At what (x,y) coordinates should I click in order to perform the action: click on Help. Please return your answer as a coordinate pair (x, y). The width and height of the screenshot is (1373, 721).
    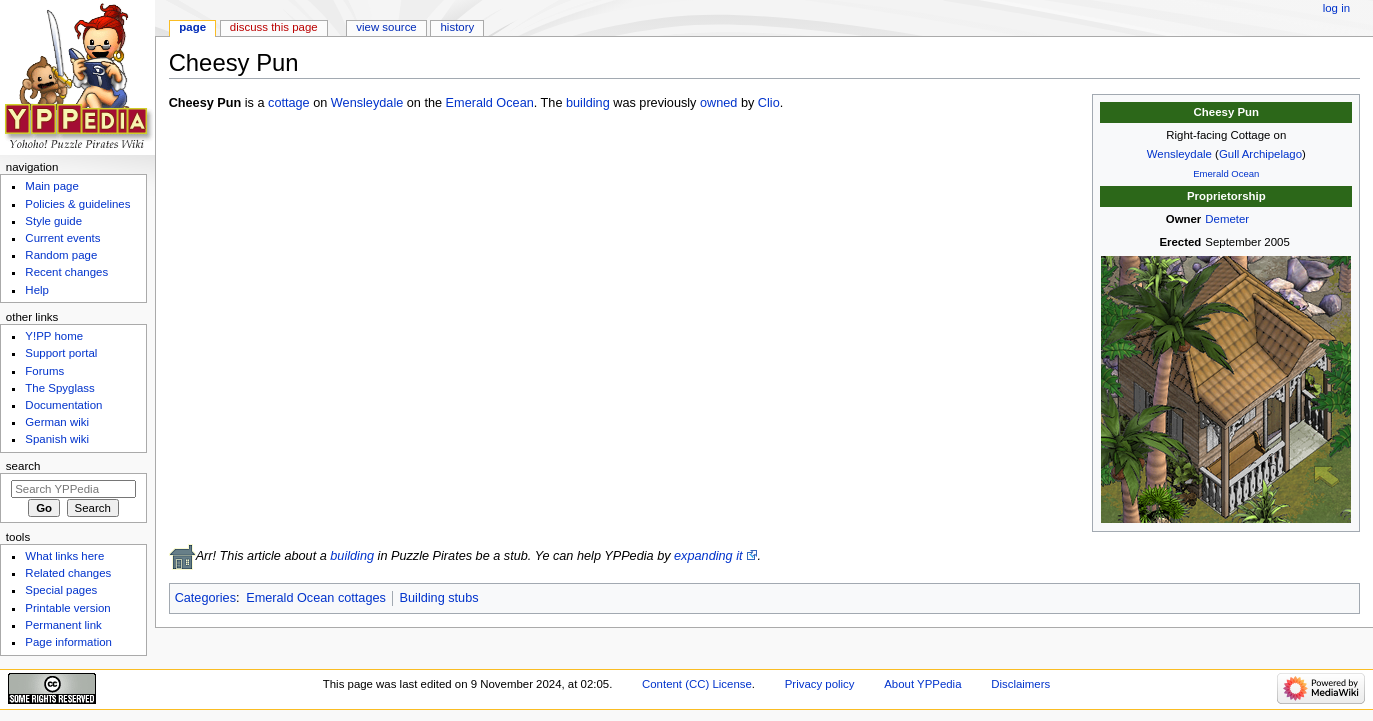
    Looking at the image, I should click on (37, 290).